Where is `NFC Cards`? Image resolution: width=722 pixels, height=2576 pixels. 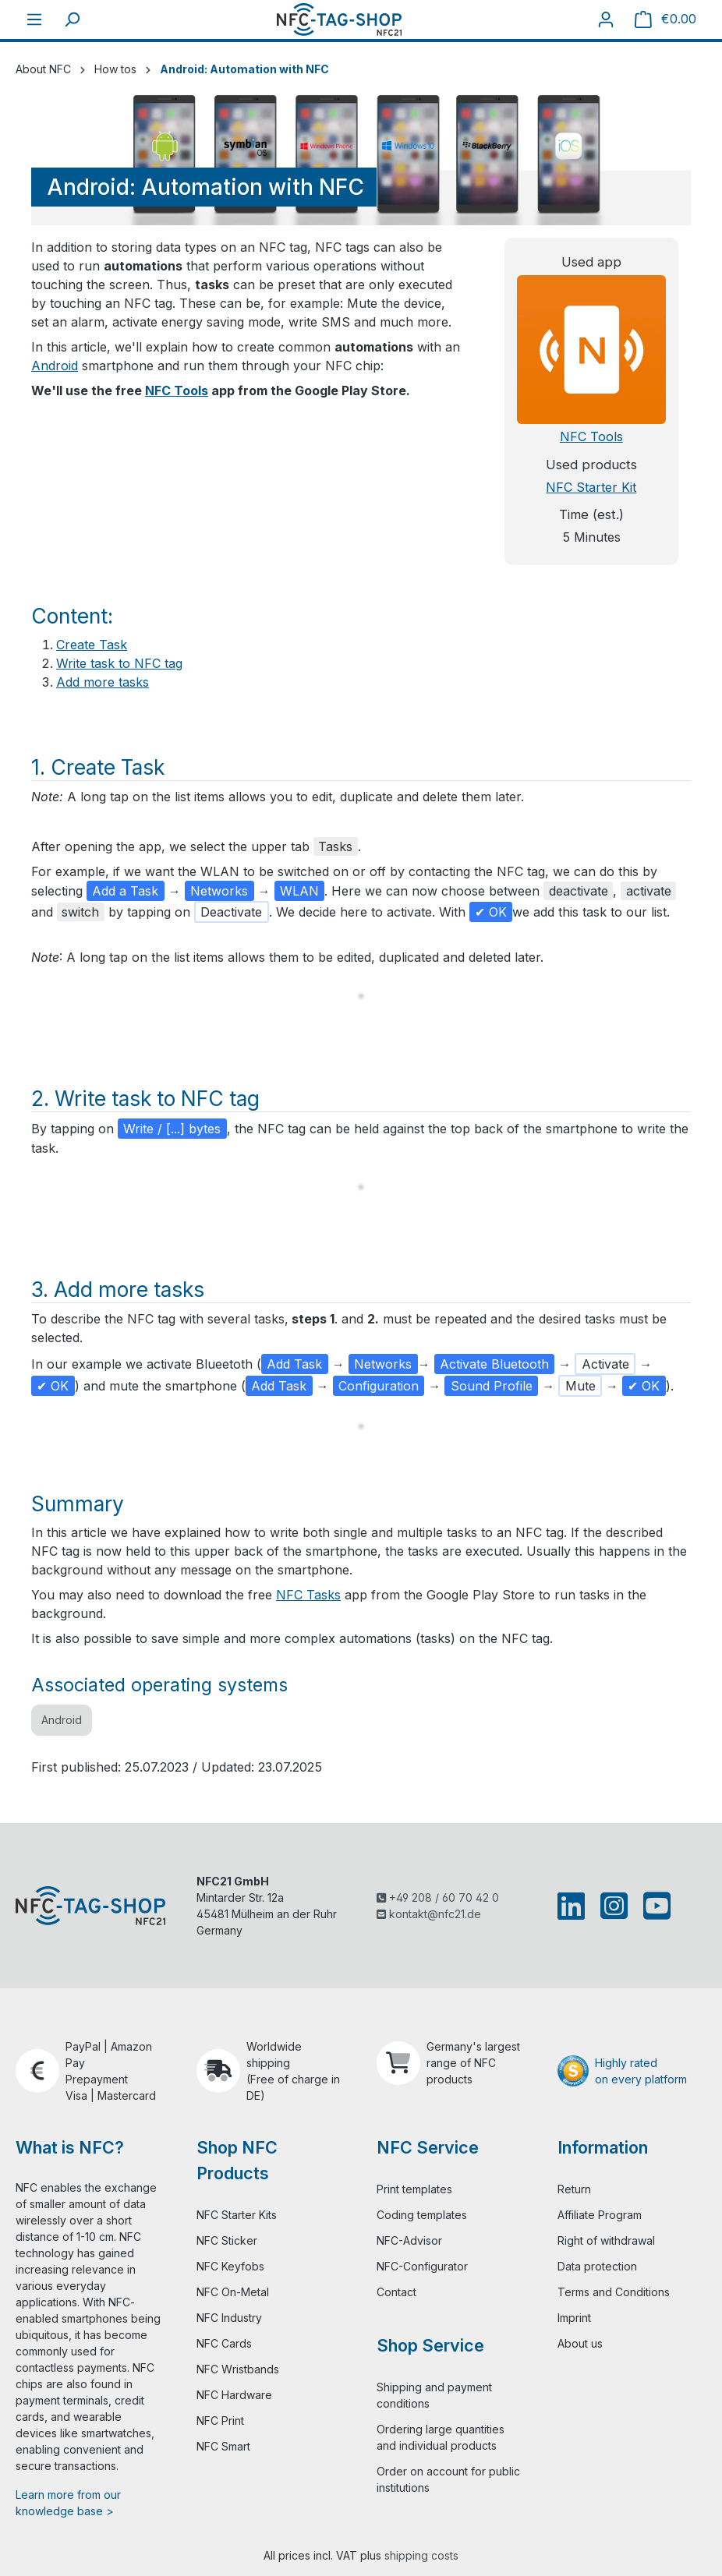
NFC Cards is located at coordinates (224, 2343).